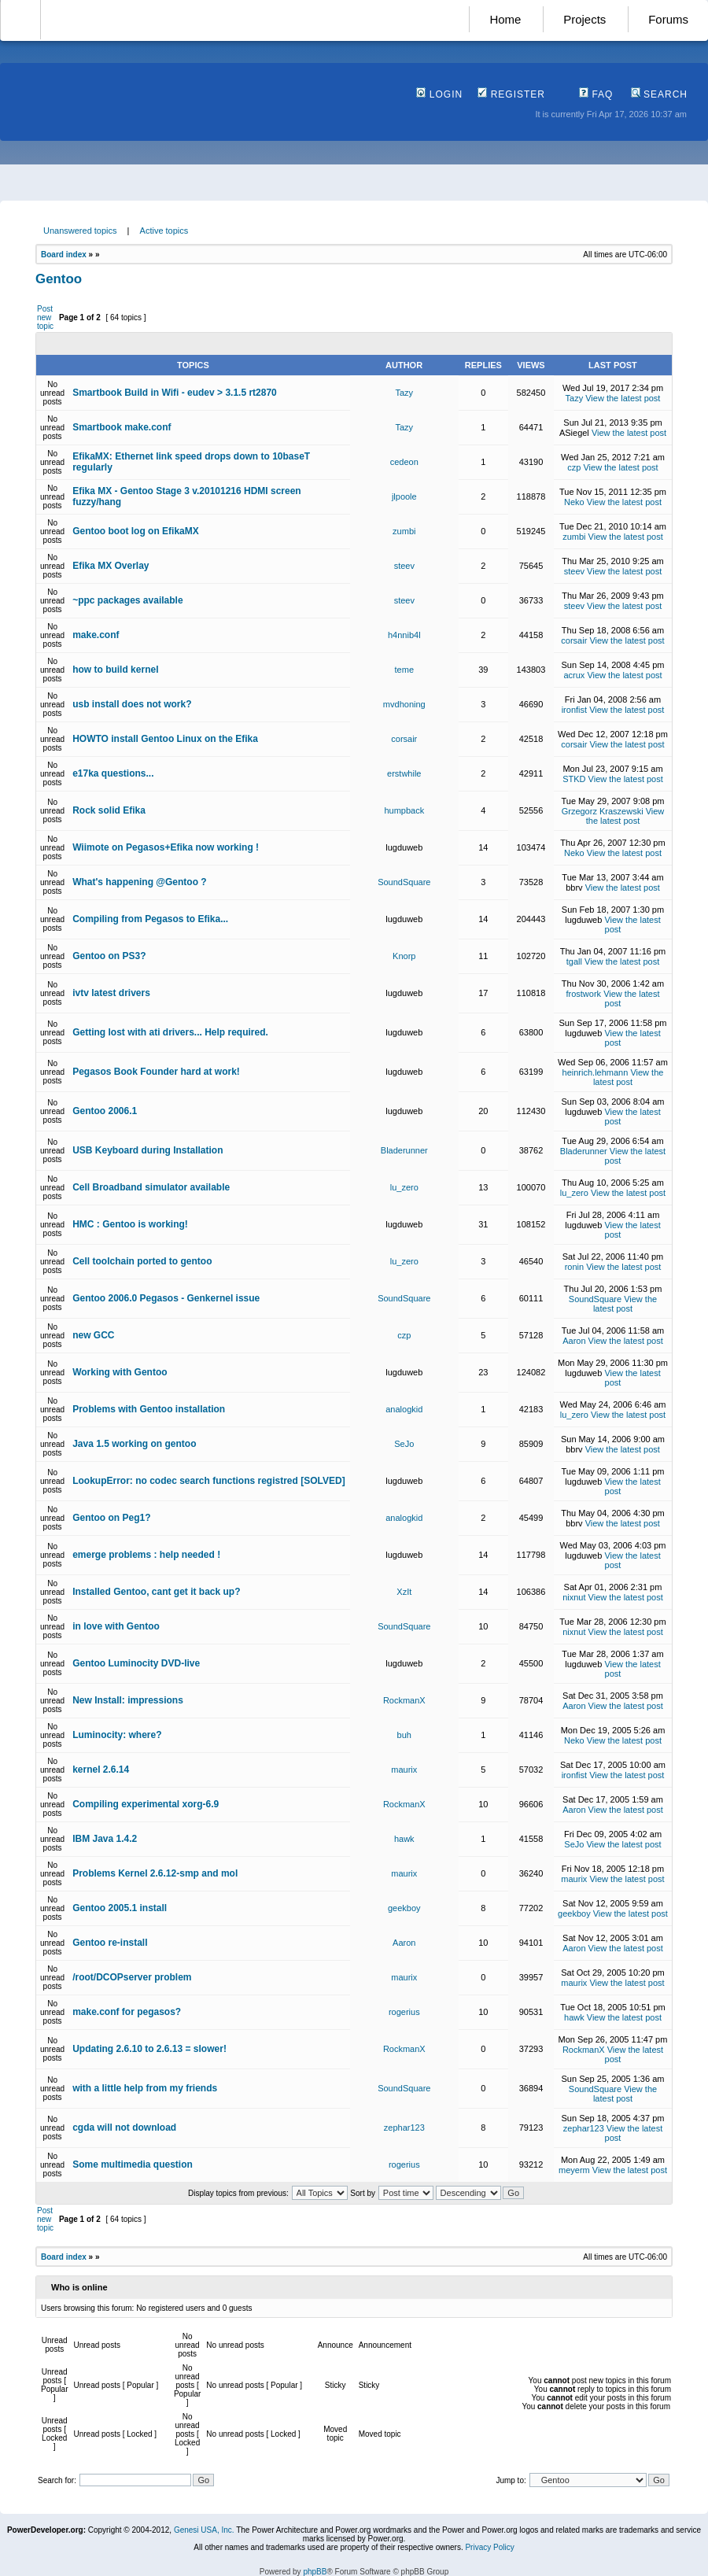 The image size is (708, 2576). Describe the element at coordinates (404, 392) in the screenshot. I see `Tazy` at that location.